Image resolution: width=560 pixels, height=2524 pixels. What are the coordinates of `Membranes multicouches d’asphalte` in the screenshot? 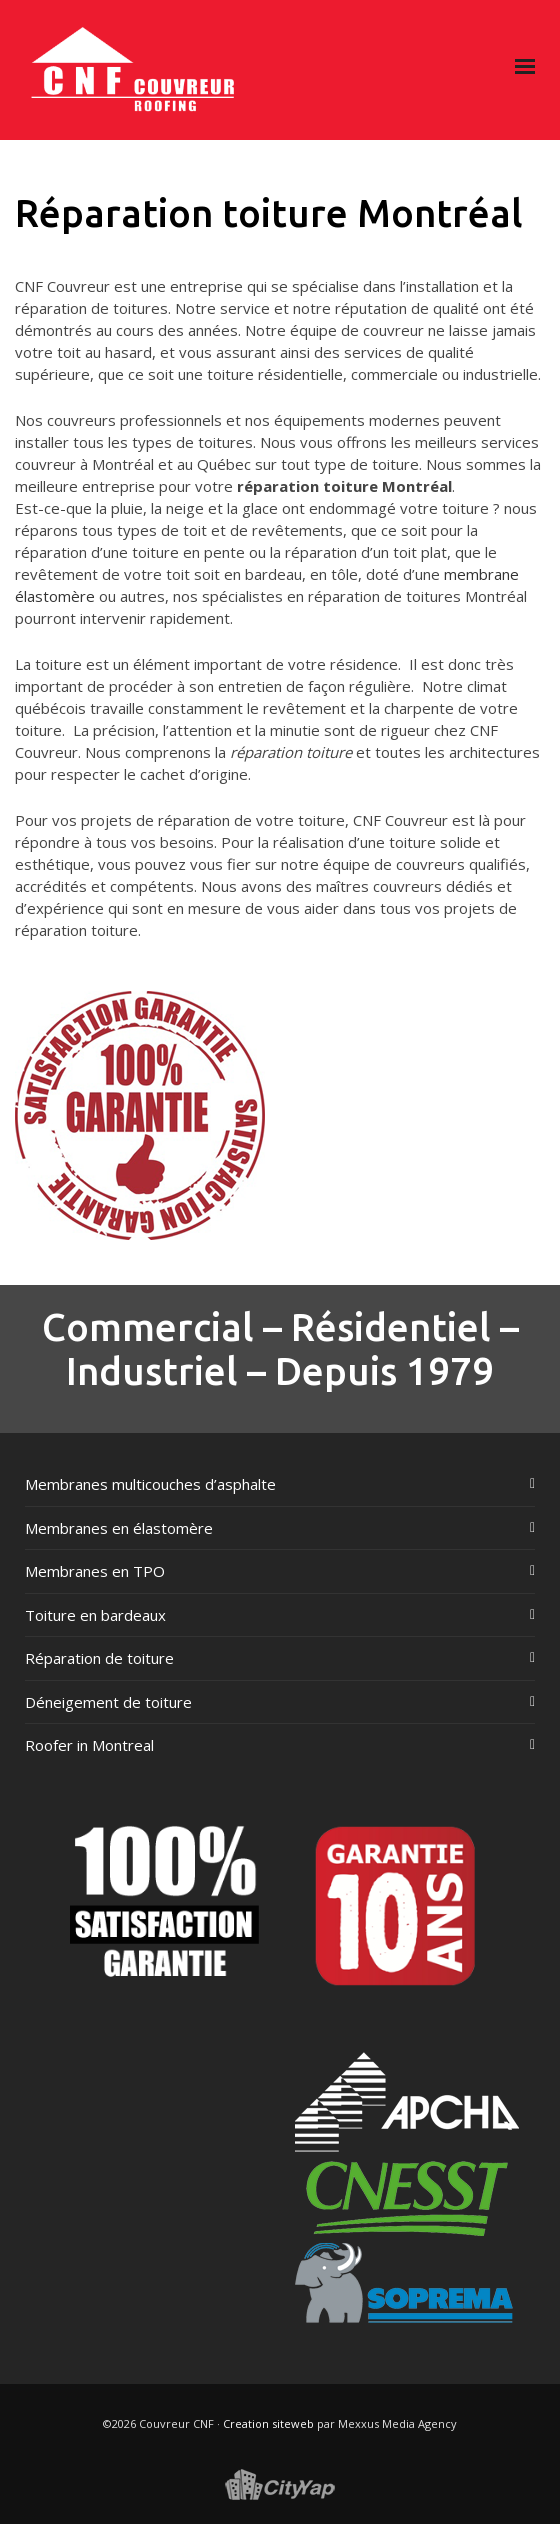 It's located at (150, 1484).